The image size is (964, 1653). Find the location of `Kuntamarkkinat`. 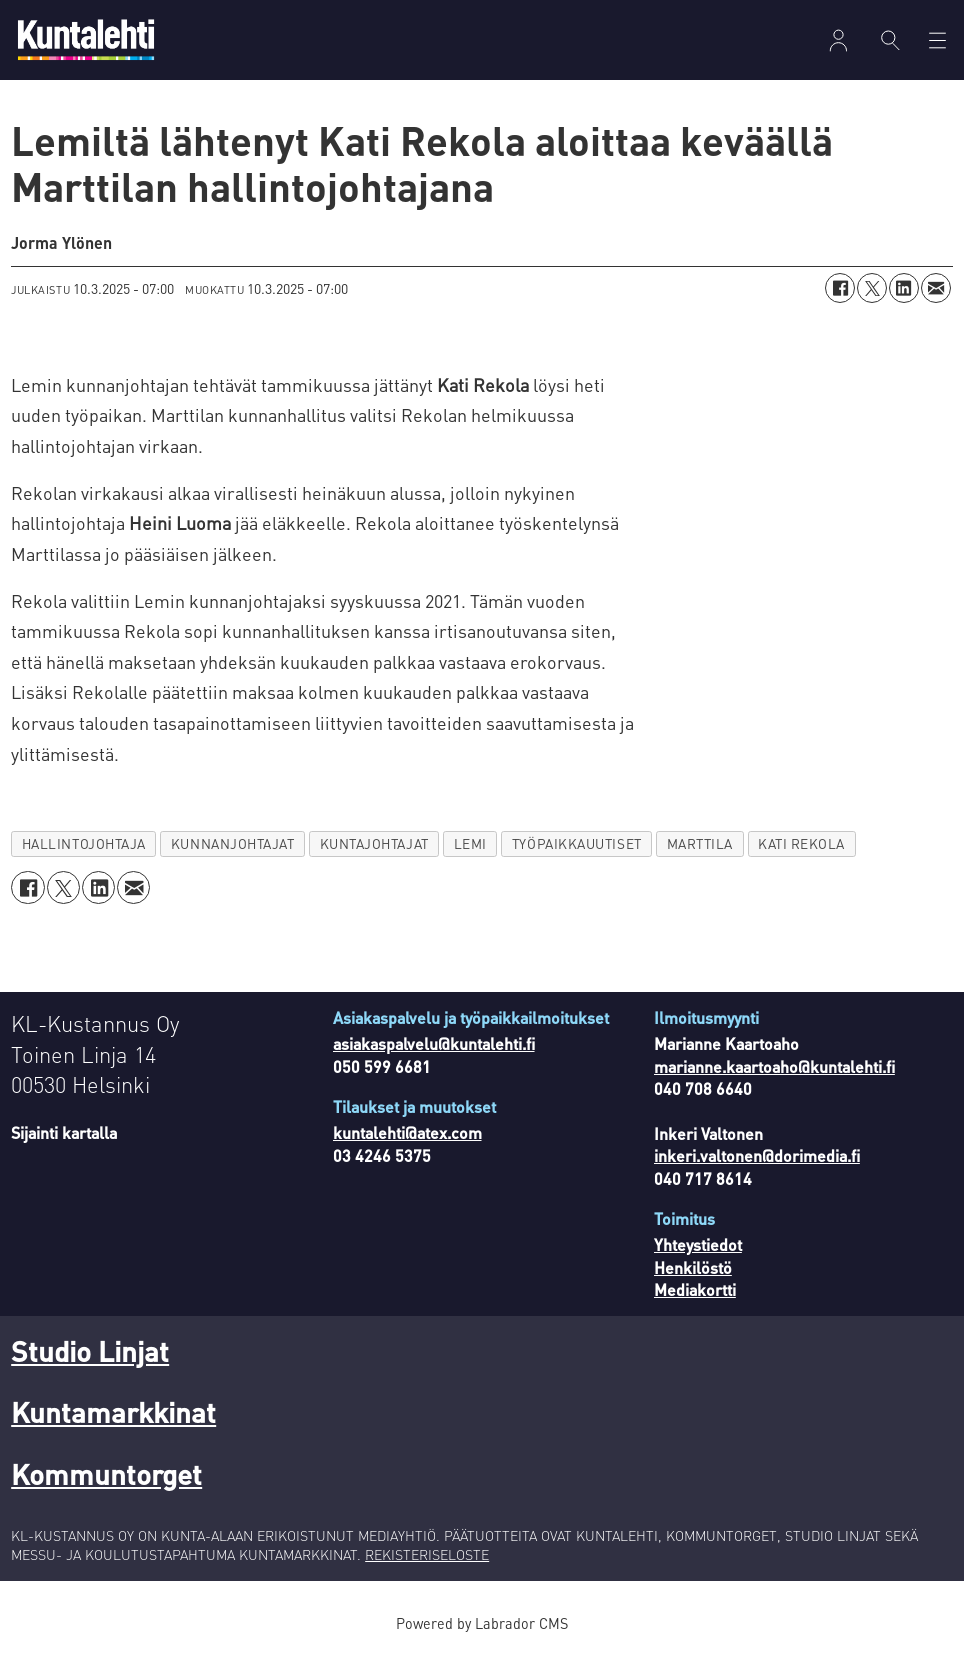

Kuntamarkkinat is located at coordinates (113, 1412).